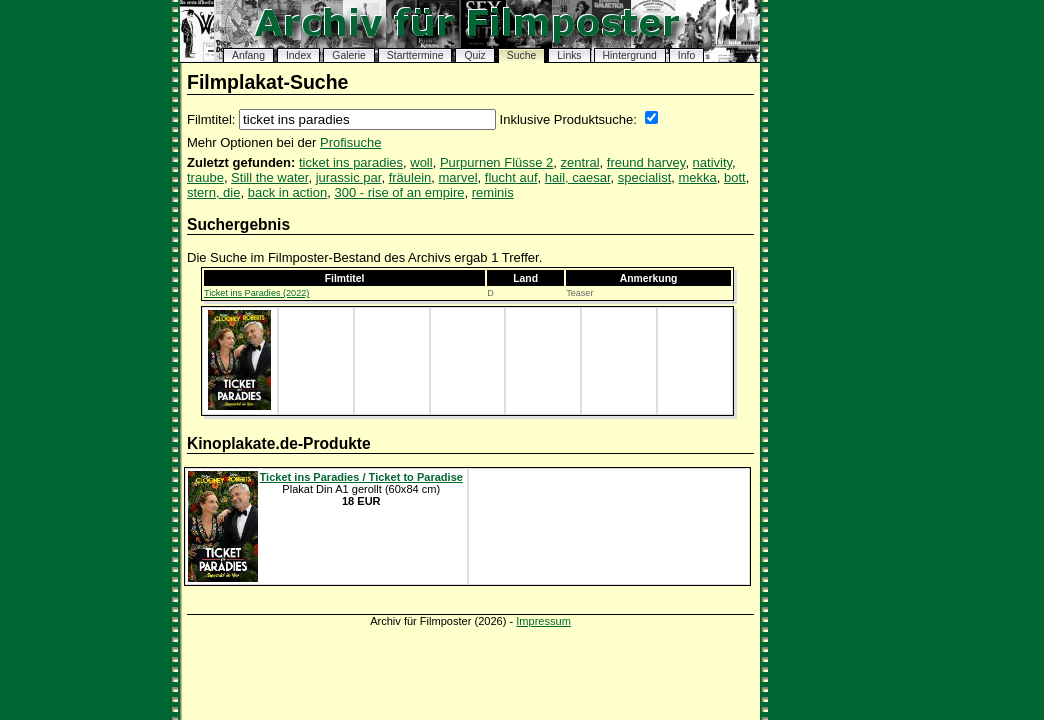 This screenshot has width=1044, height=720. I want to click on back in action, so click(288, 192).